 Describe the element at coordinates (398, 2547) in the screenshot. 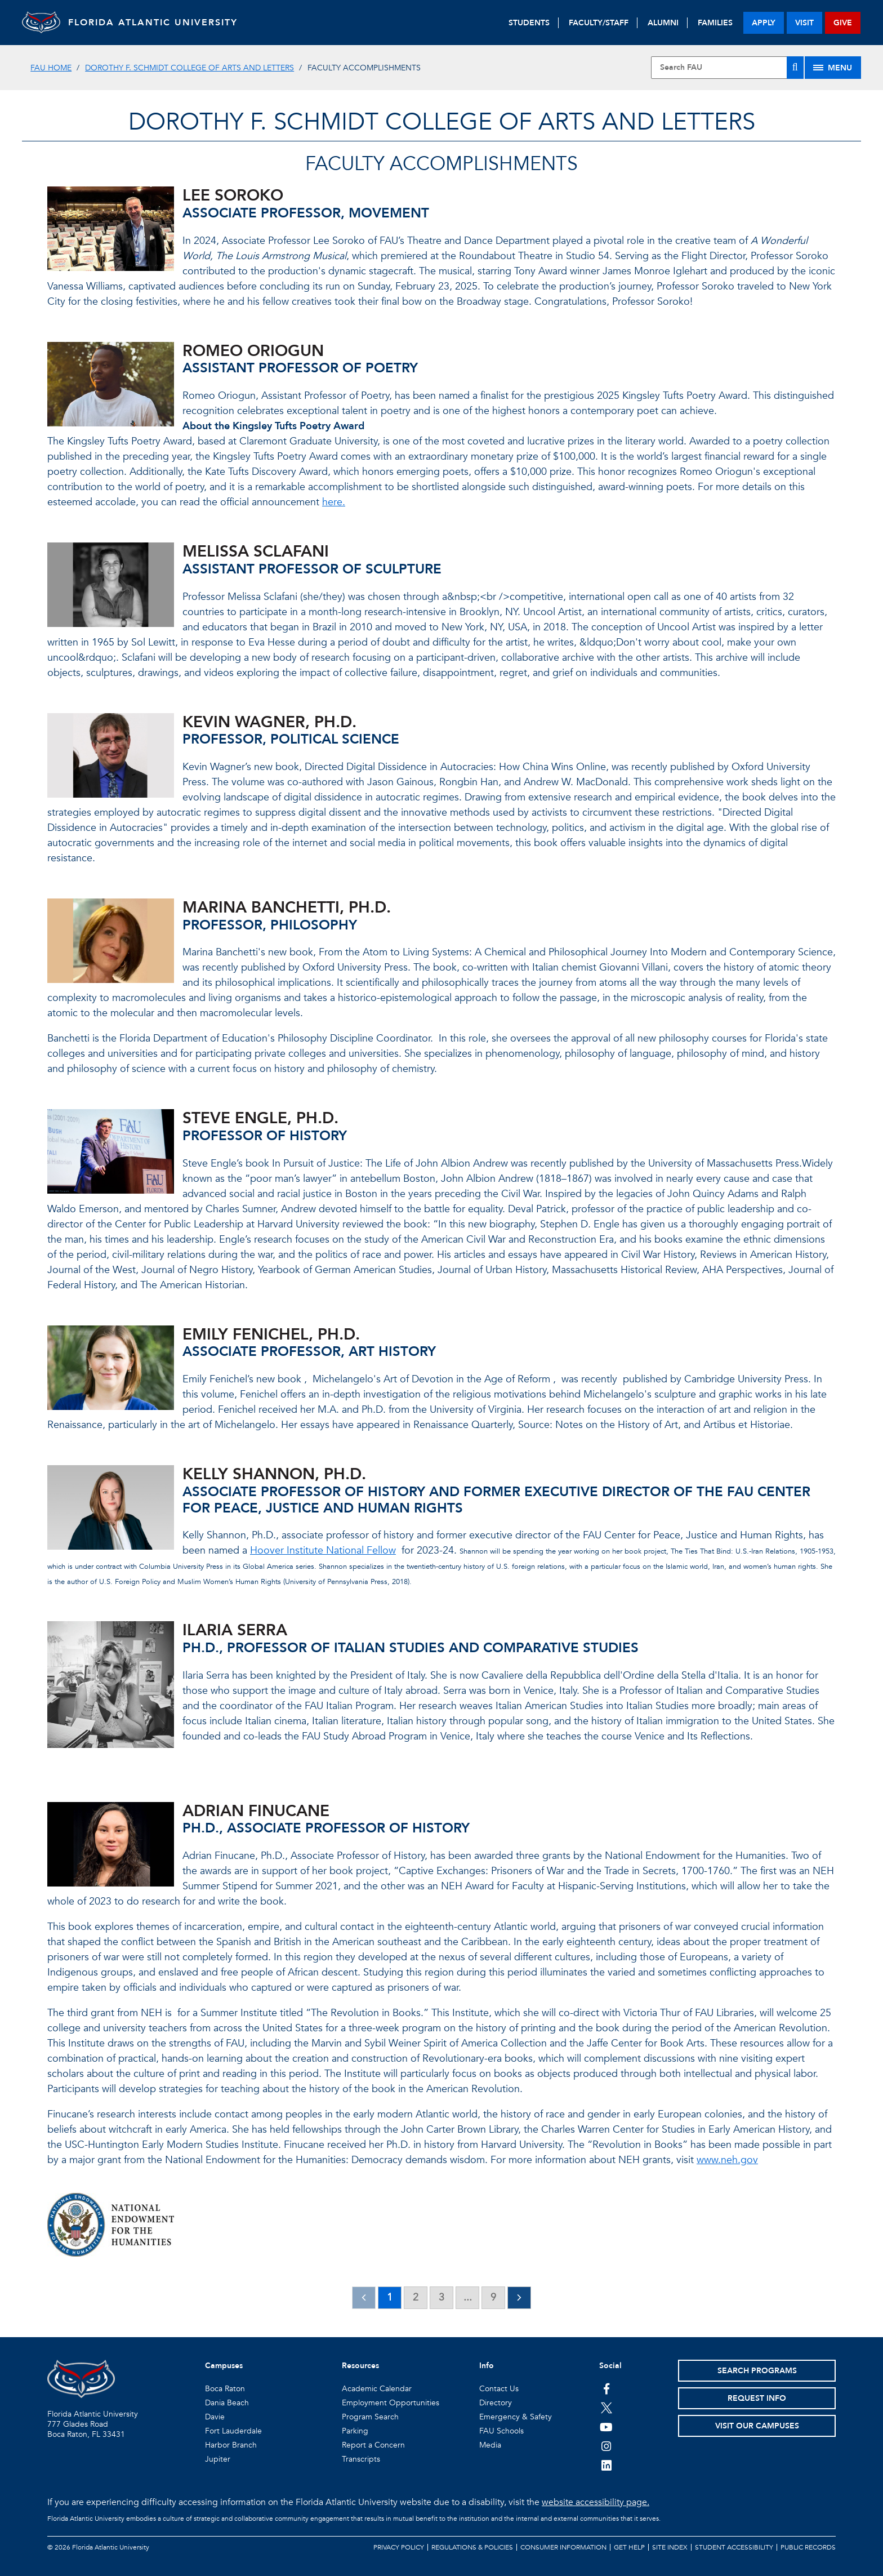

I see `Privacy Policy` at that location.